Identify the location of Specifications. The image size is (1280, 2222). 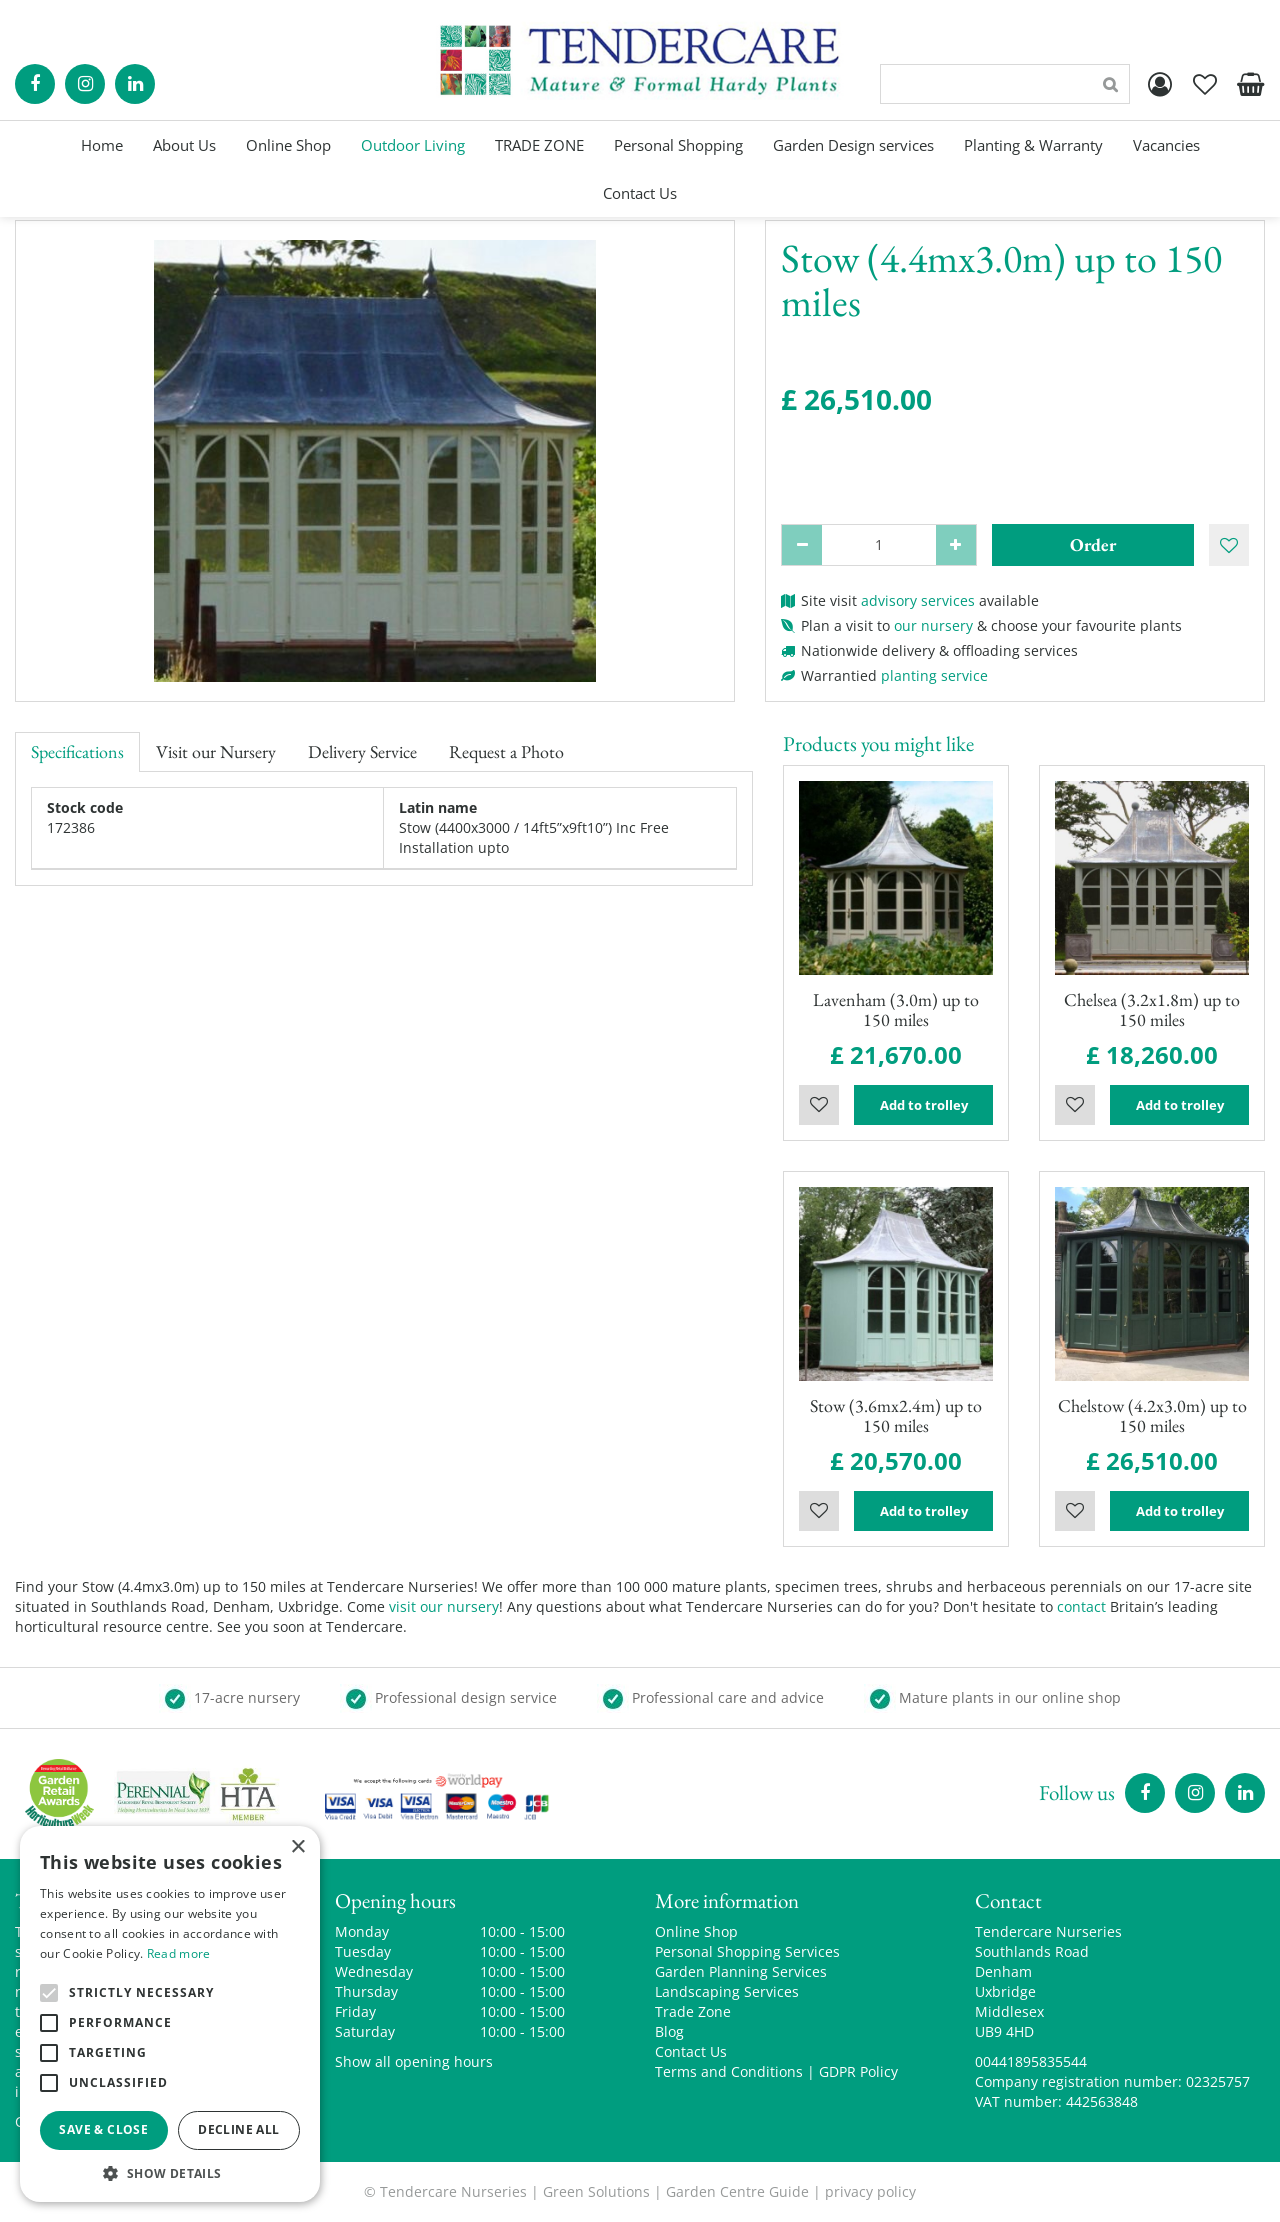
(77, 751).